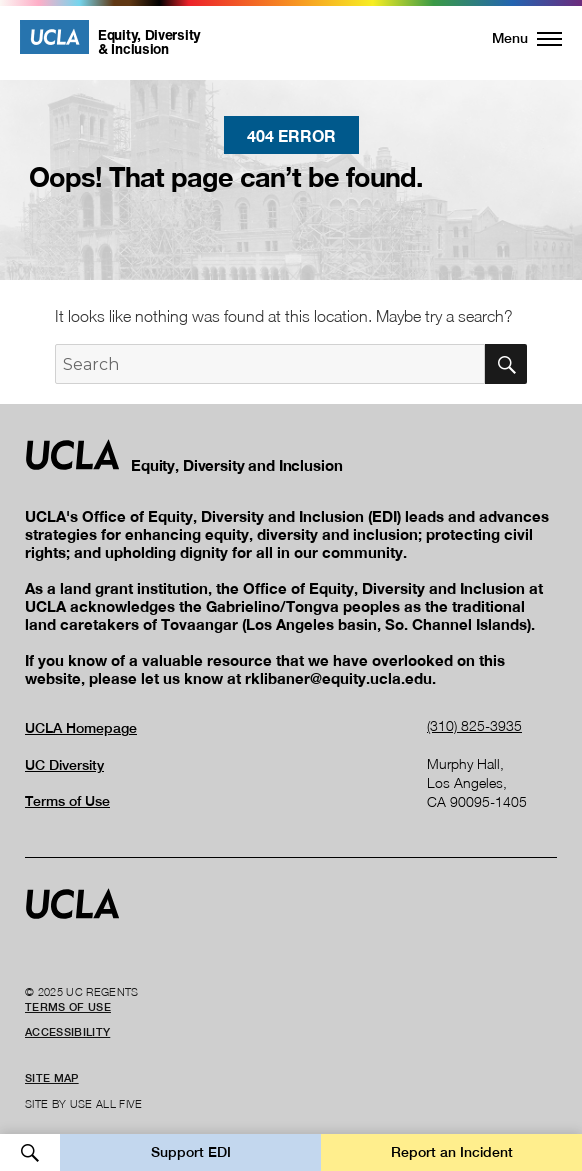  Describe the element at coordinates (515, 38) in the screenshot. I see `[button]` at that location.